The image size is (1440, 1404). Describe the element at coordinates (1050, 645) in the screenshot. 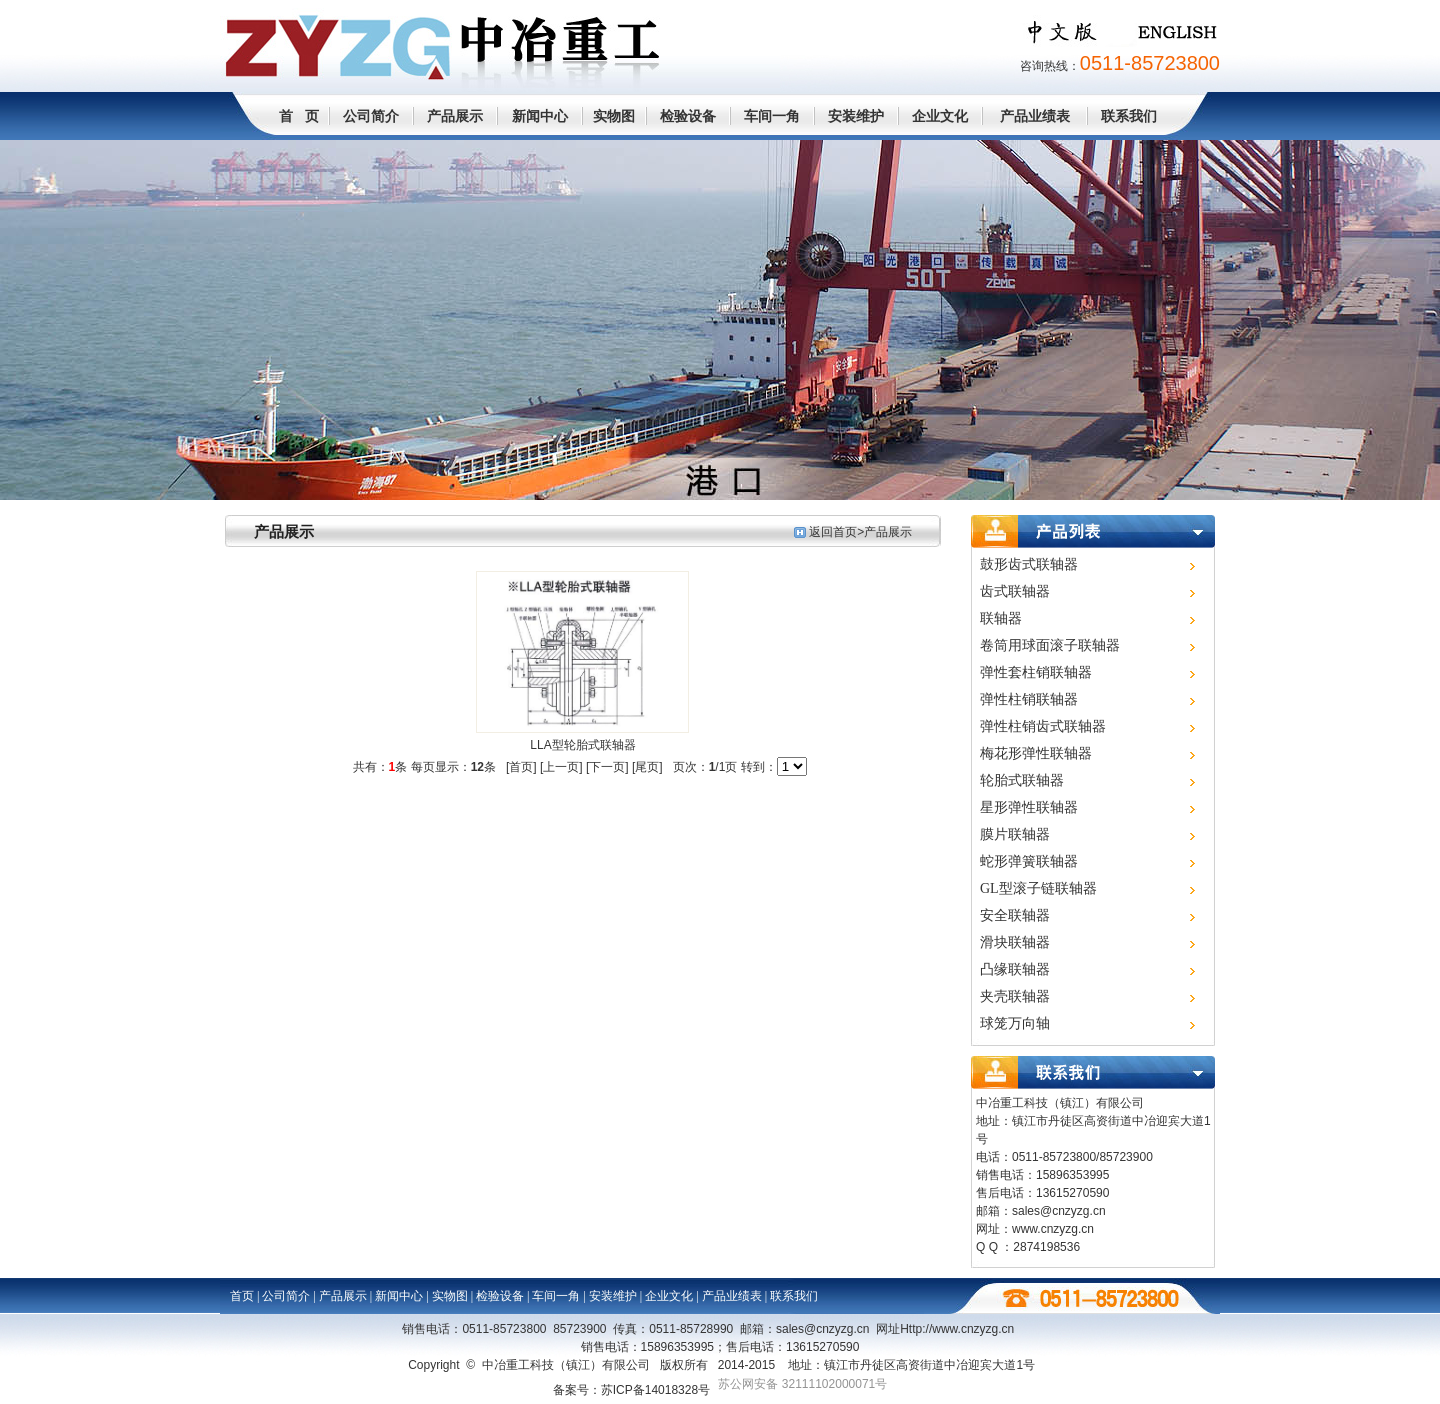

I see `卷筒用球面滚子联轴器` at that location.